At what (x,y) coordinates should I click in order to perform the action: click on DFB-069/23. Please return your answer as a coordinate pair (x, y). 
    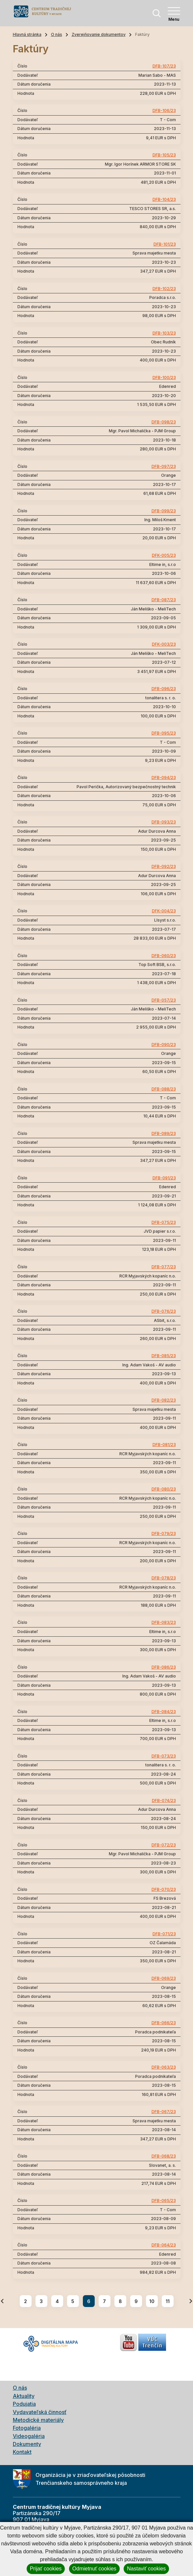
    Looking at the image, I should click on (164, 1978).